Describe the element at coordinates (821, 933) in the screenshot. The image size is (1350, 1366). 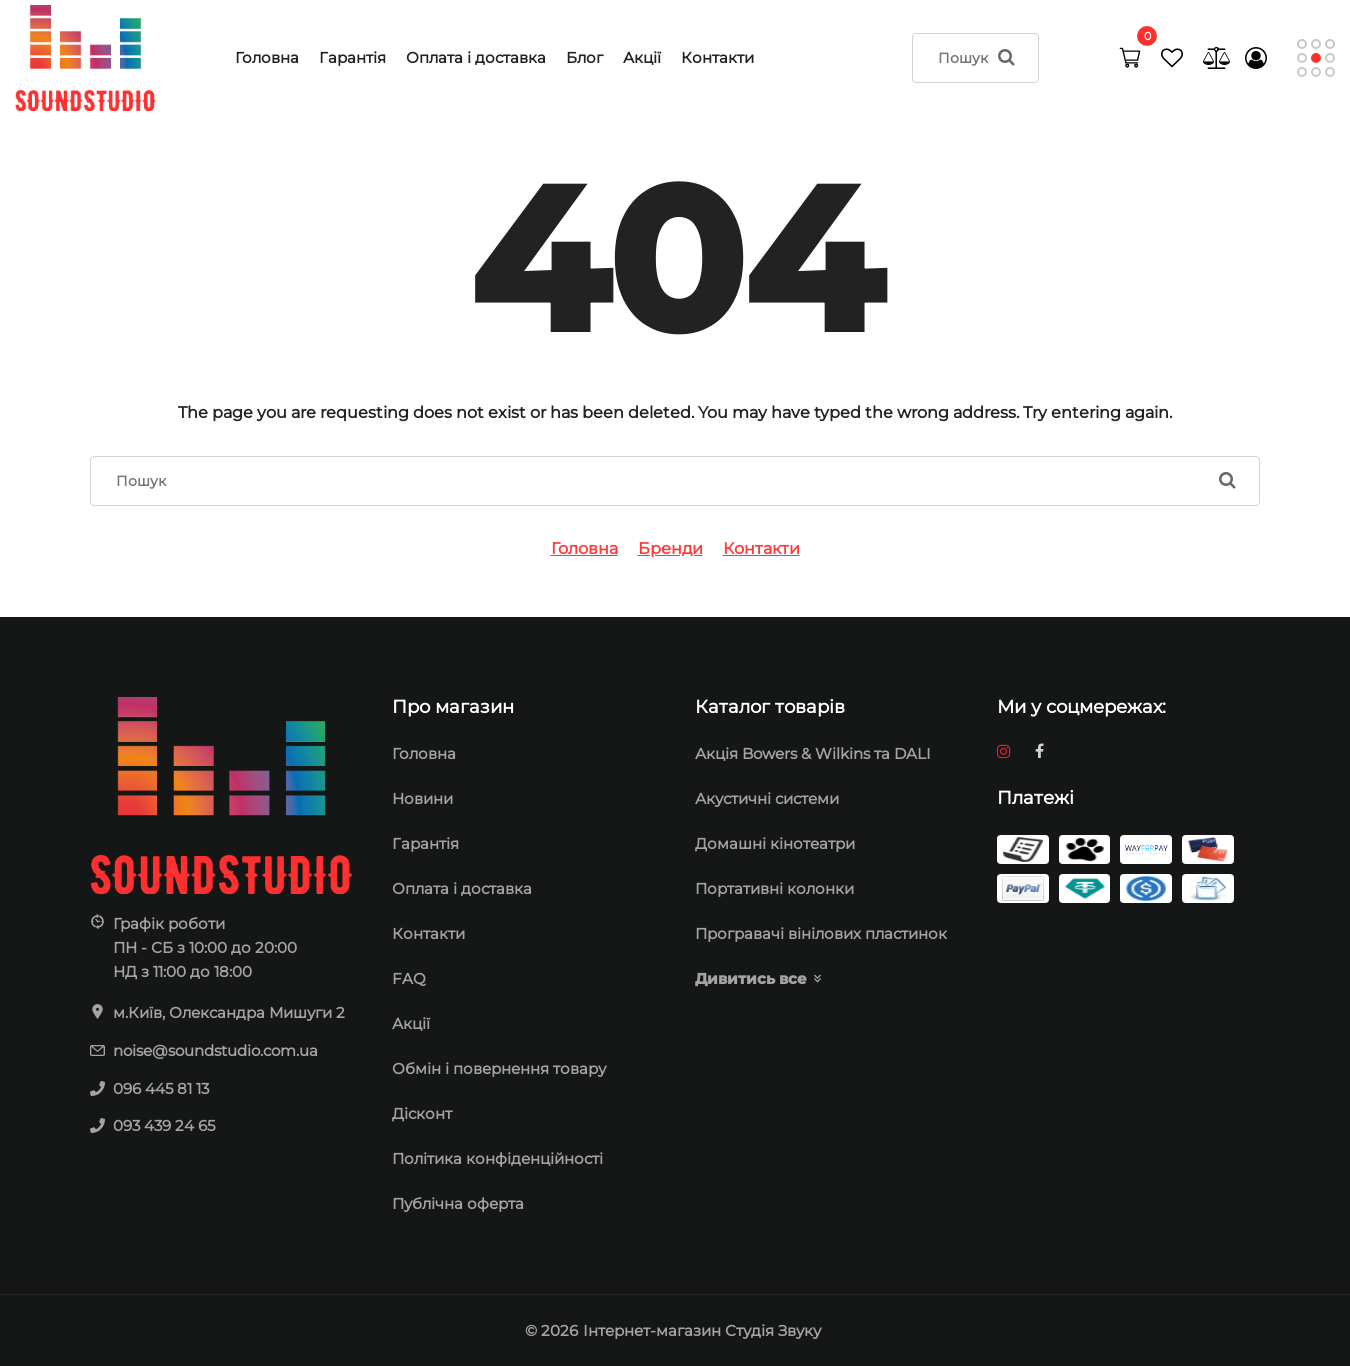
I see `Програвачі вінілових пластинок` at that location.